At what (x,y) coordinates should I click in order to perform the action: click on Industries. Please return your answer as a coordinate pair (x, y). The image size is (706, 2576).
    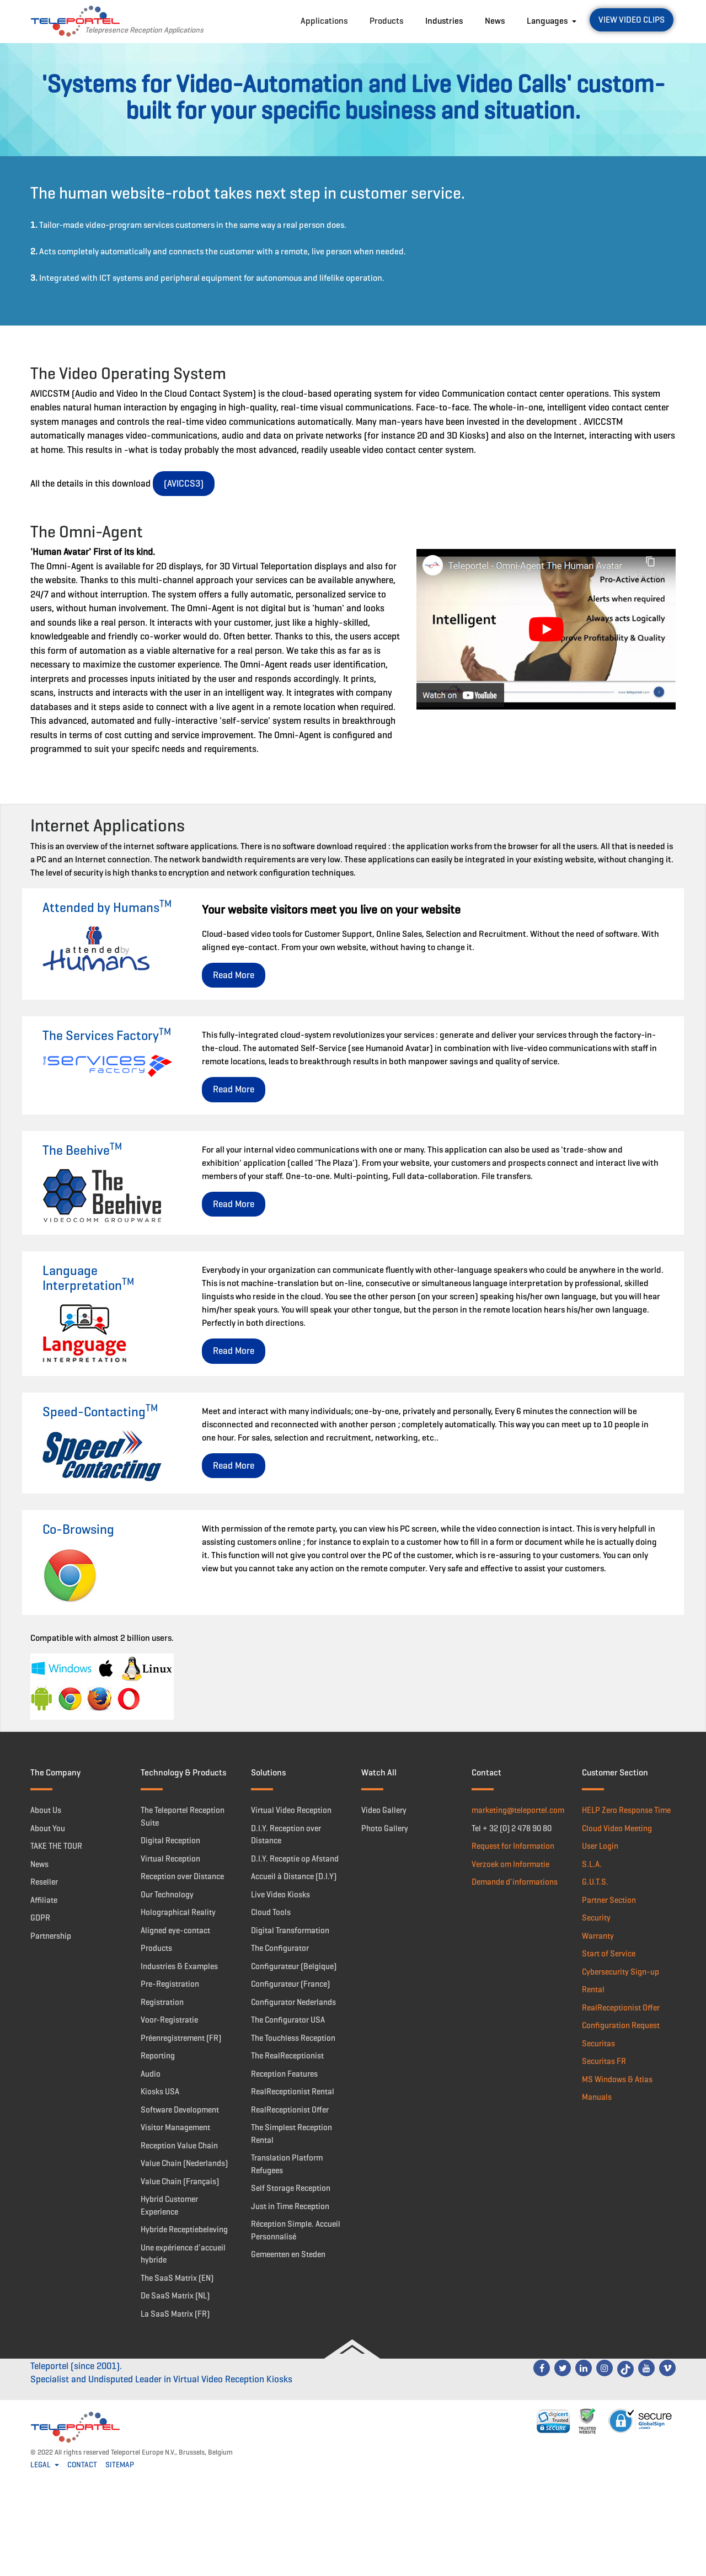
    Looking at the image, I should click on (444, 20).